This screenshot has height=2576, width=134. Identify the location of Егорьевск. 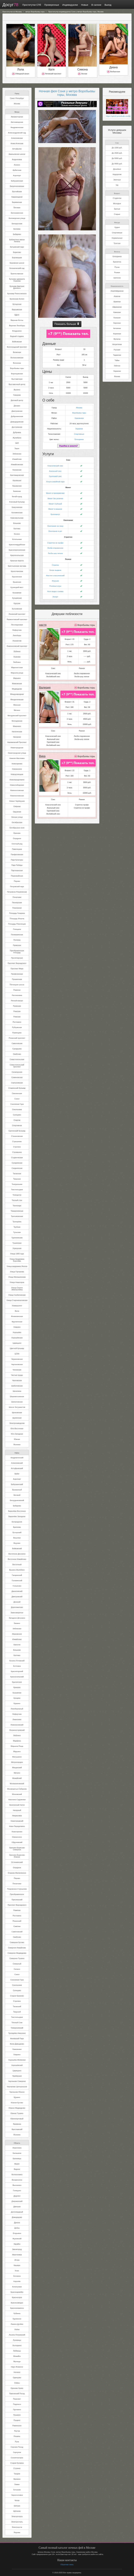
(17, 2233).